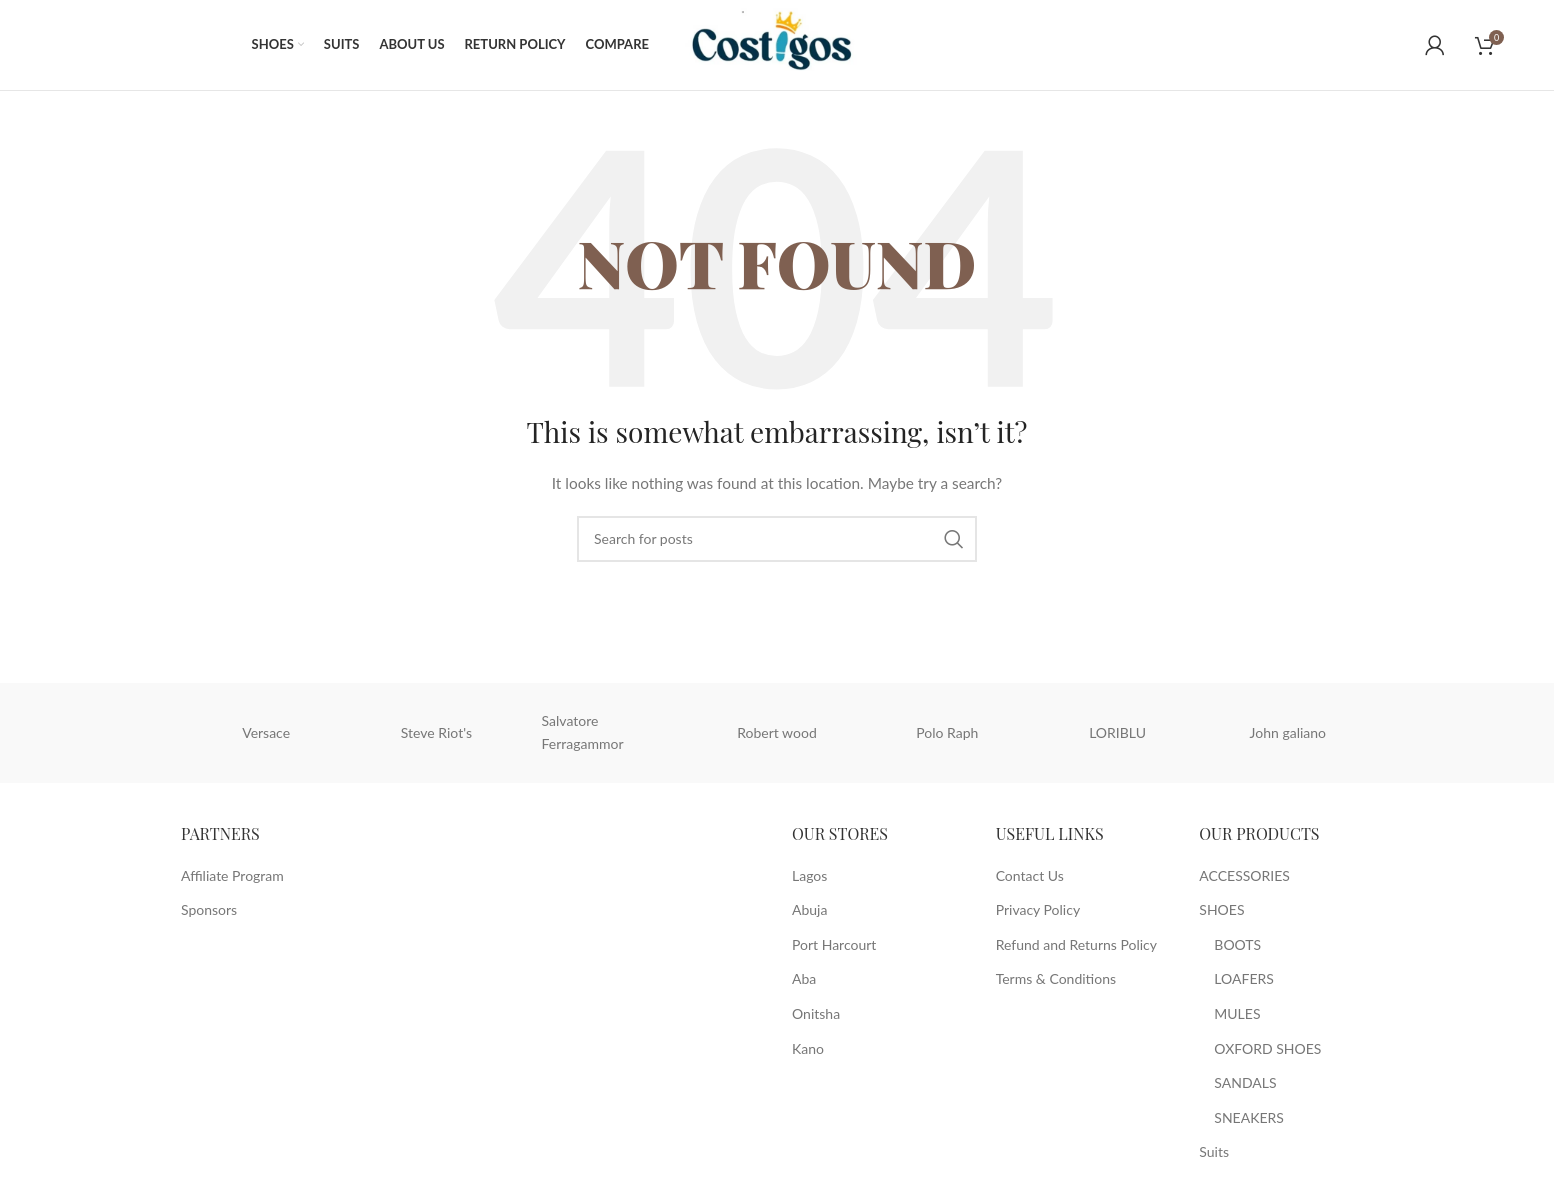  What do you see at coordinates (1076, 944) in the screenshot?
I see `Refund and Returns Policy` at bounding box center [1076, 944].